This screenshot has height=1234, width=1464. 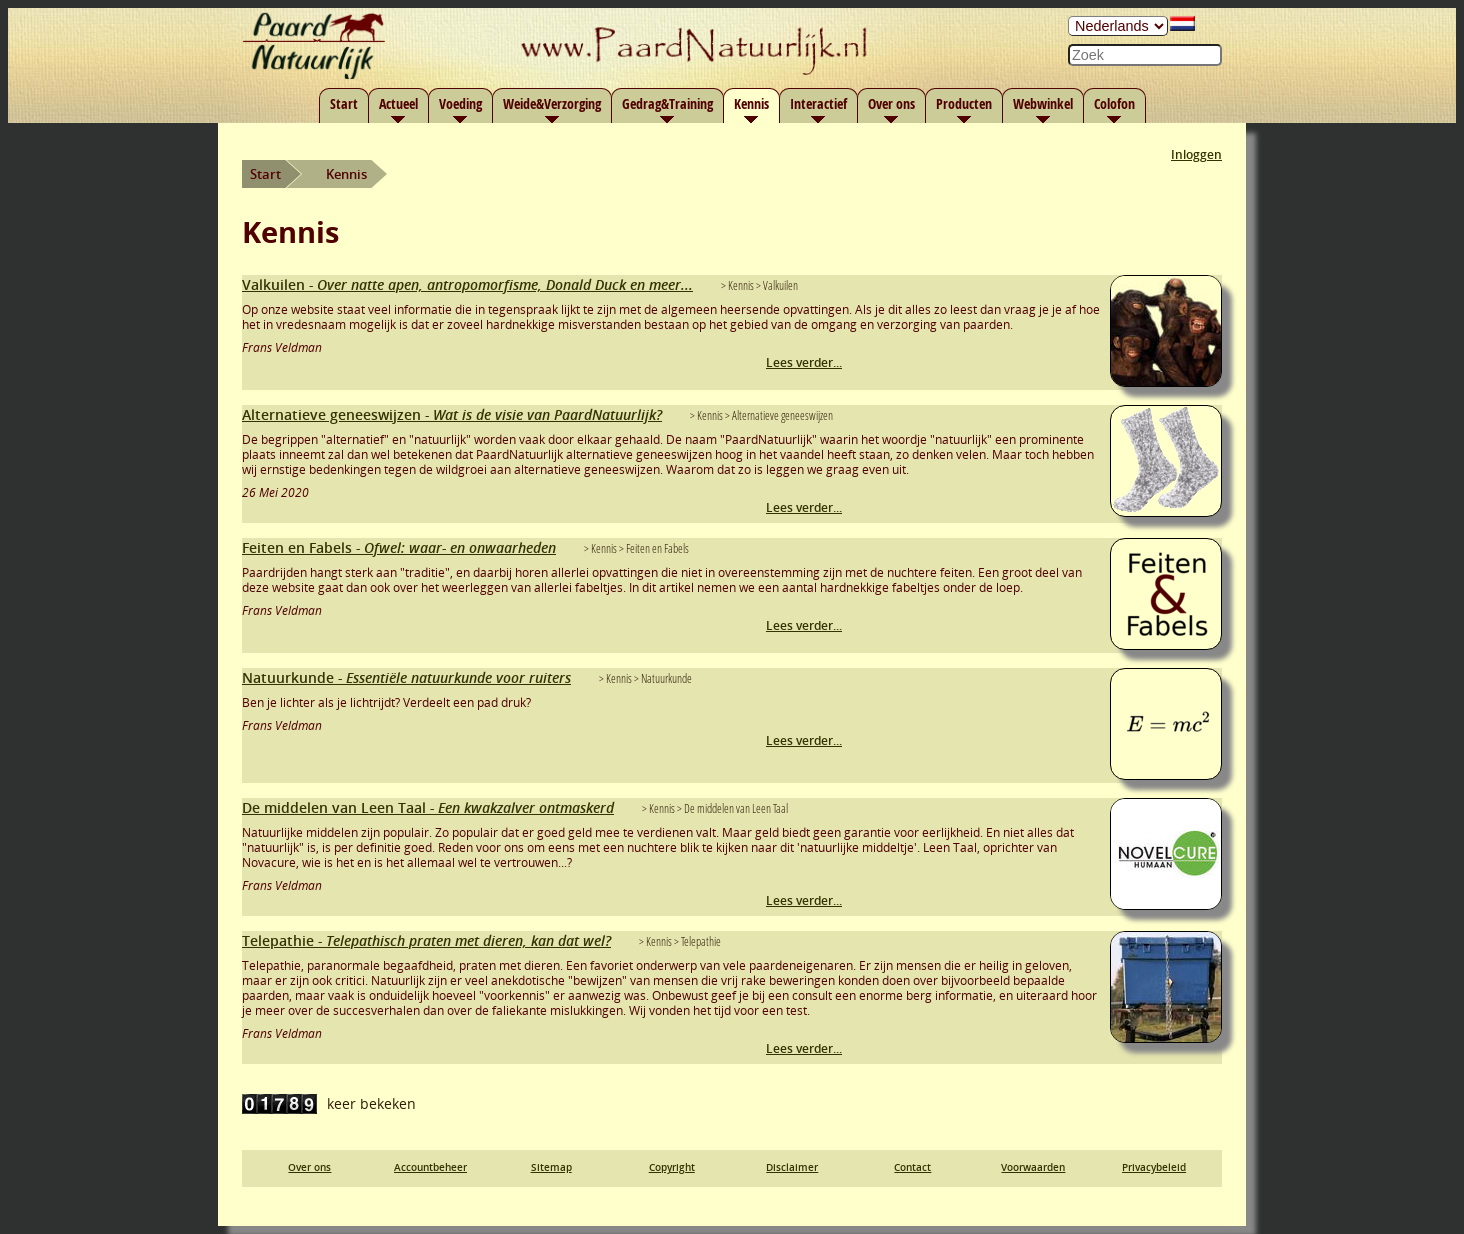 I want to click on Kennis, so click(x=751, y=103).